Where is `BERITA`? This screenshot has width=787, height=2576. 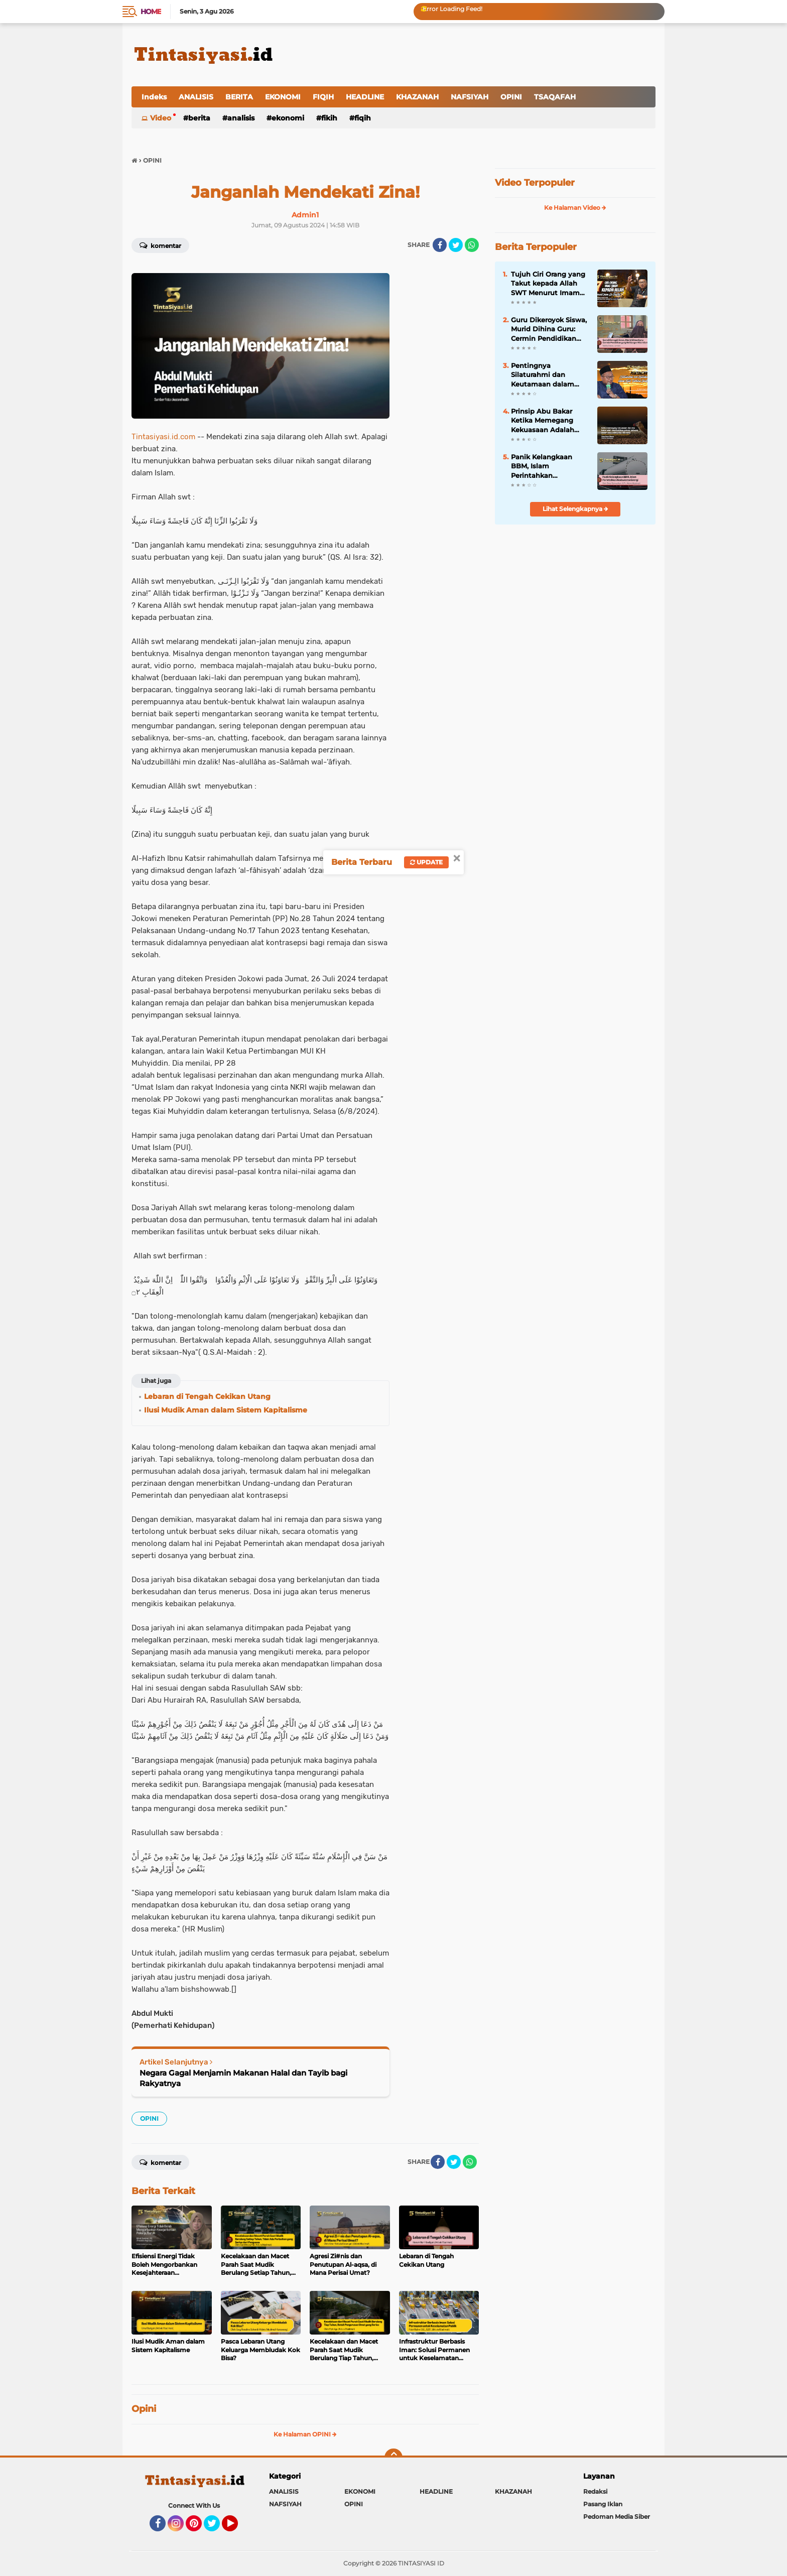
BERITA is located at coordinates (239, 96).